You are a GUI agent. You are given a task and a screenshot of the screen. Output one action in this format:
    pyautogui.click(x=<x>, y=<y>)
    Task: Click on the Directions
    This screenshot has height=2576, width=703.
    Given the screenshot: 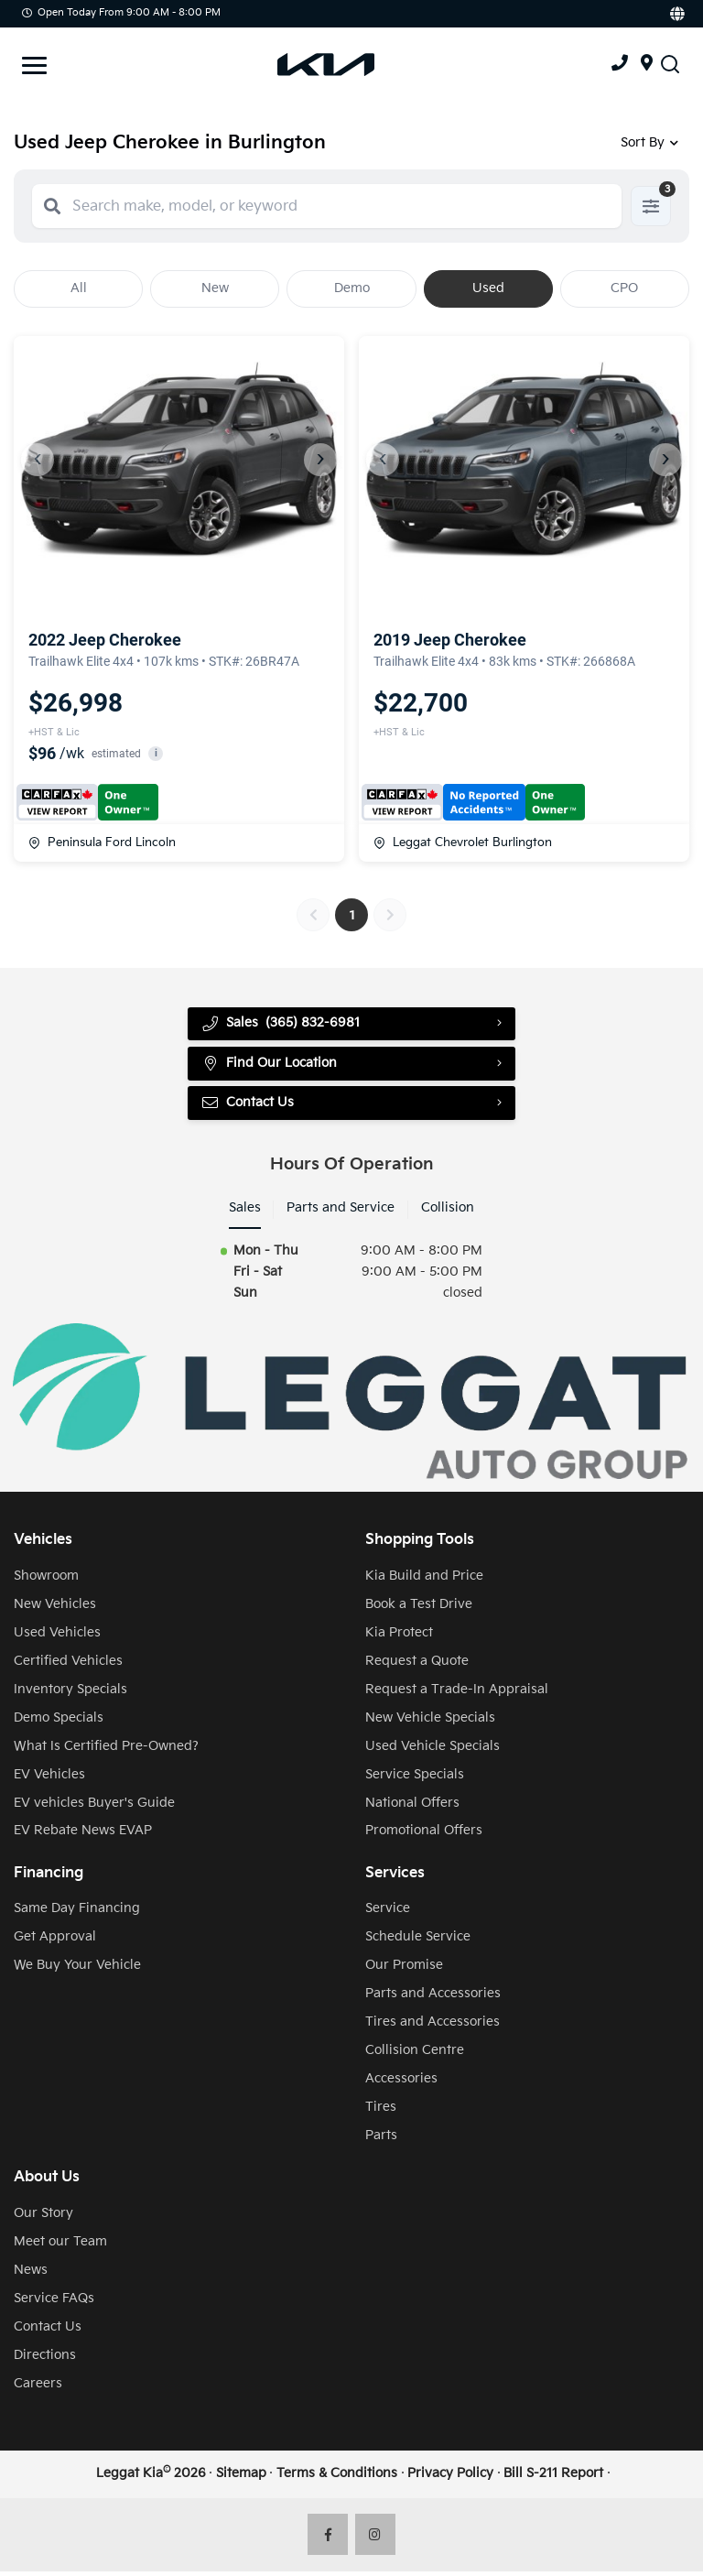 What is the action you would take?
    pyautogui.click(x=45, y=2359)
    